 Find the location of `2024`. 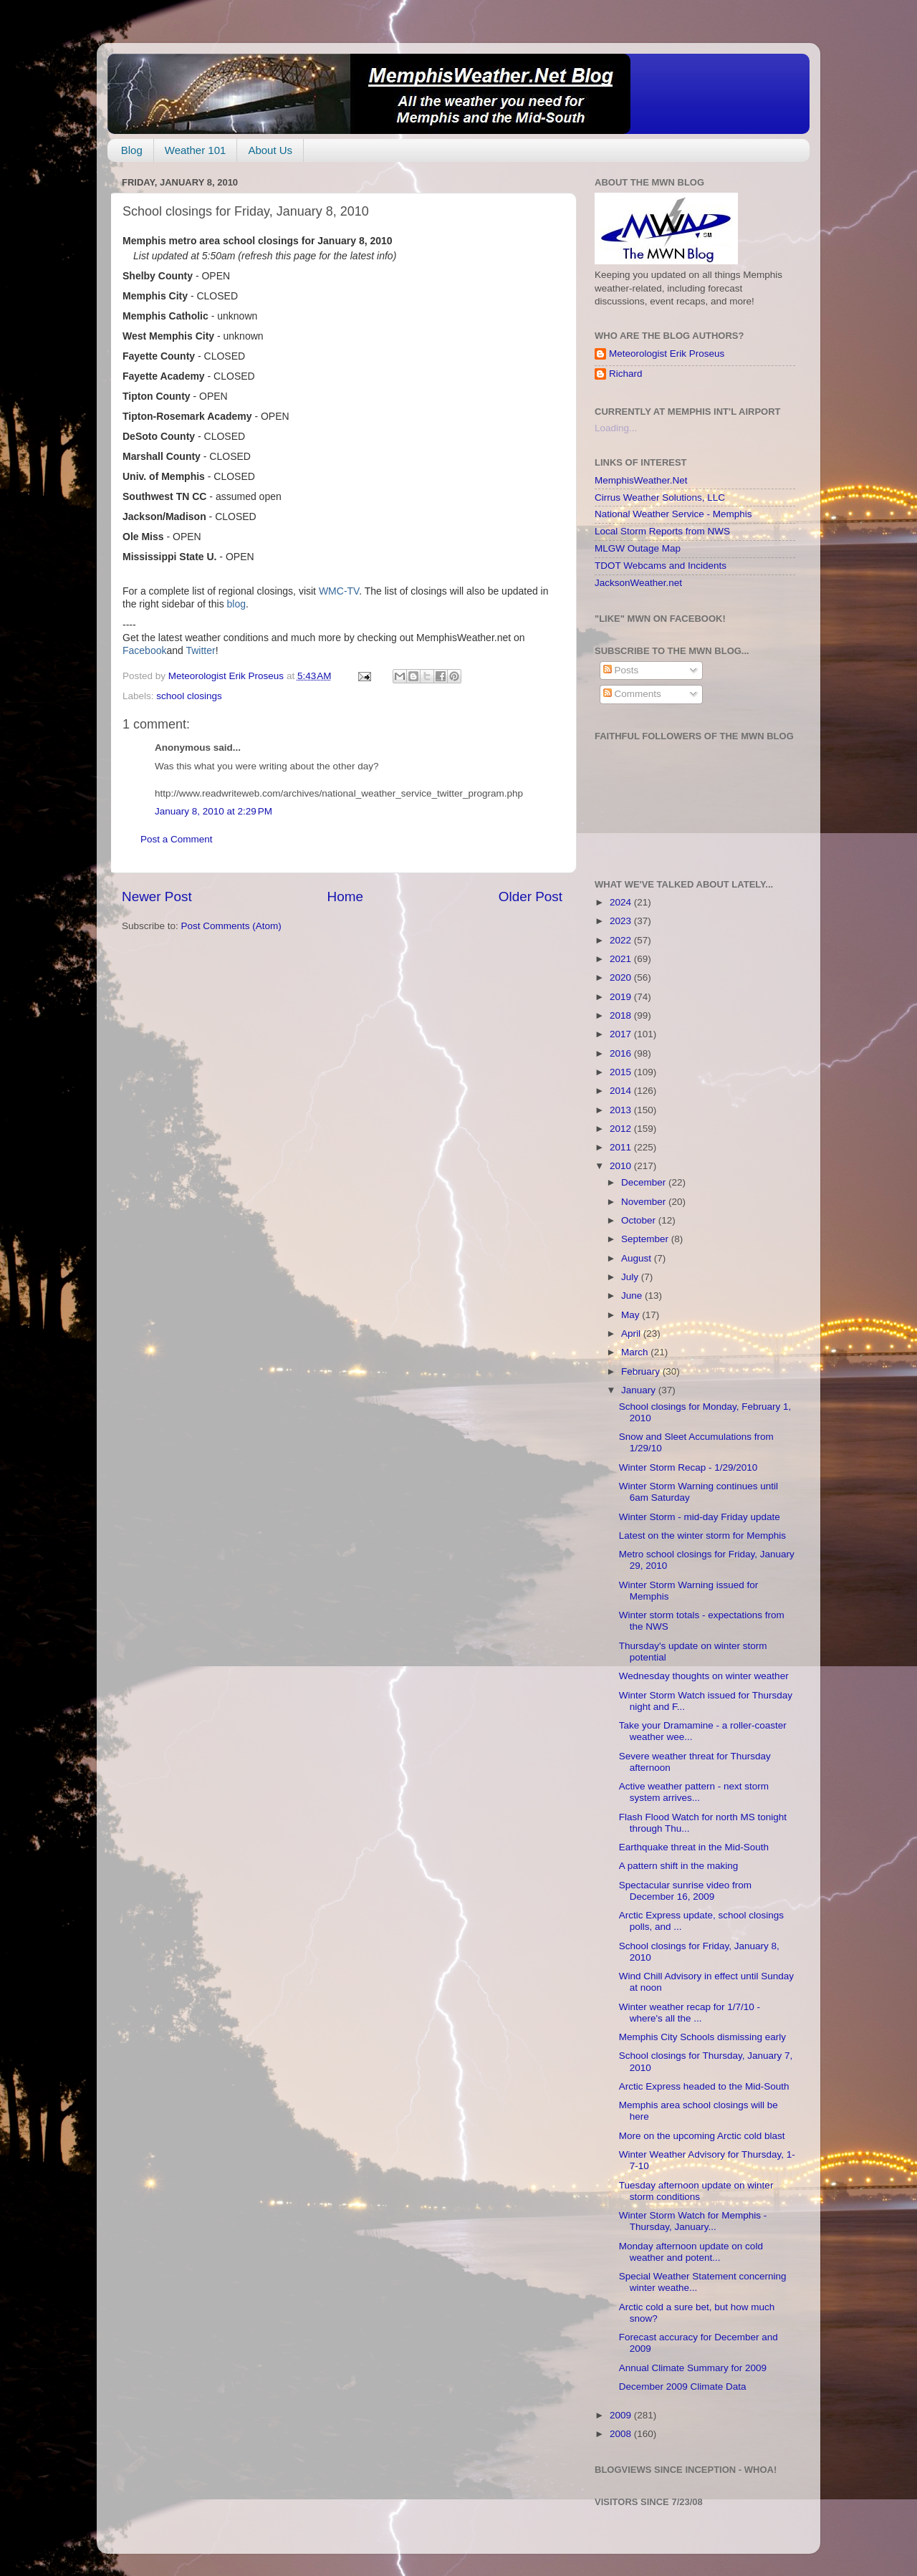

2024 is located at coordinates (622, 902).